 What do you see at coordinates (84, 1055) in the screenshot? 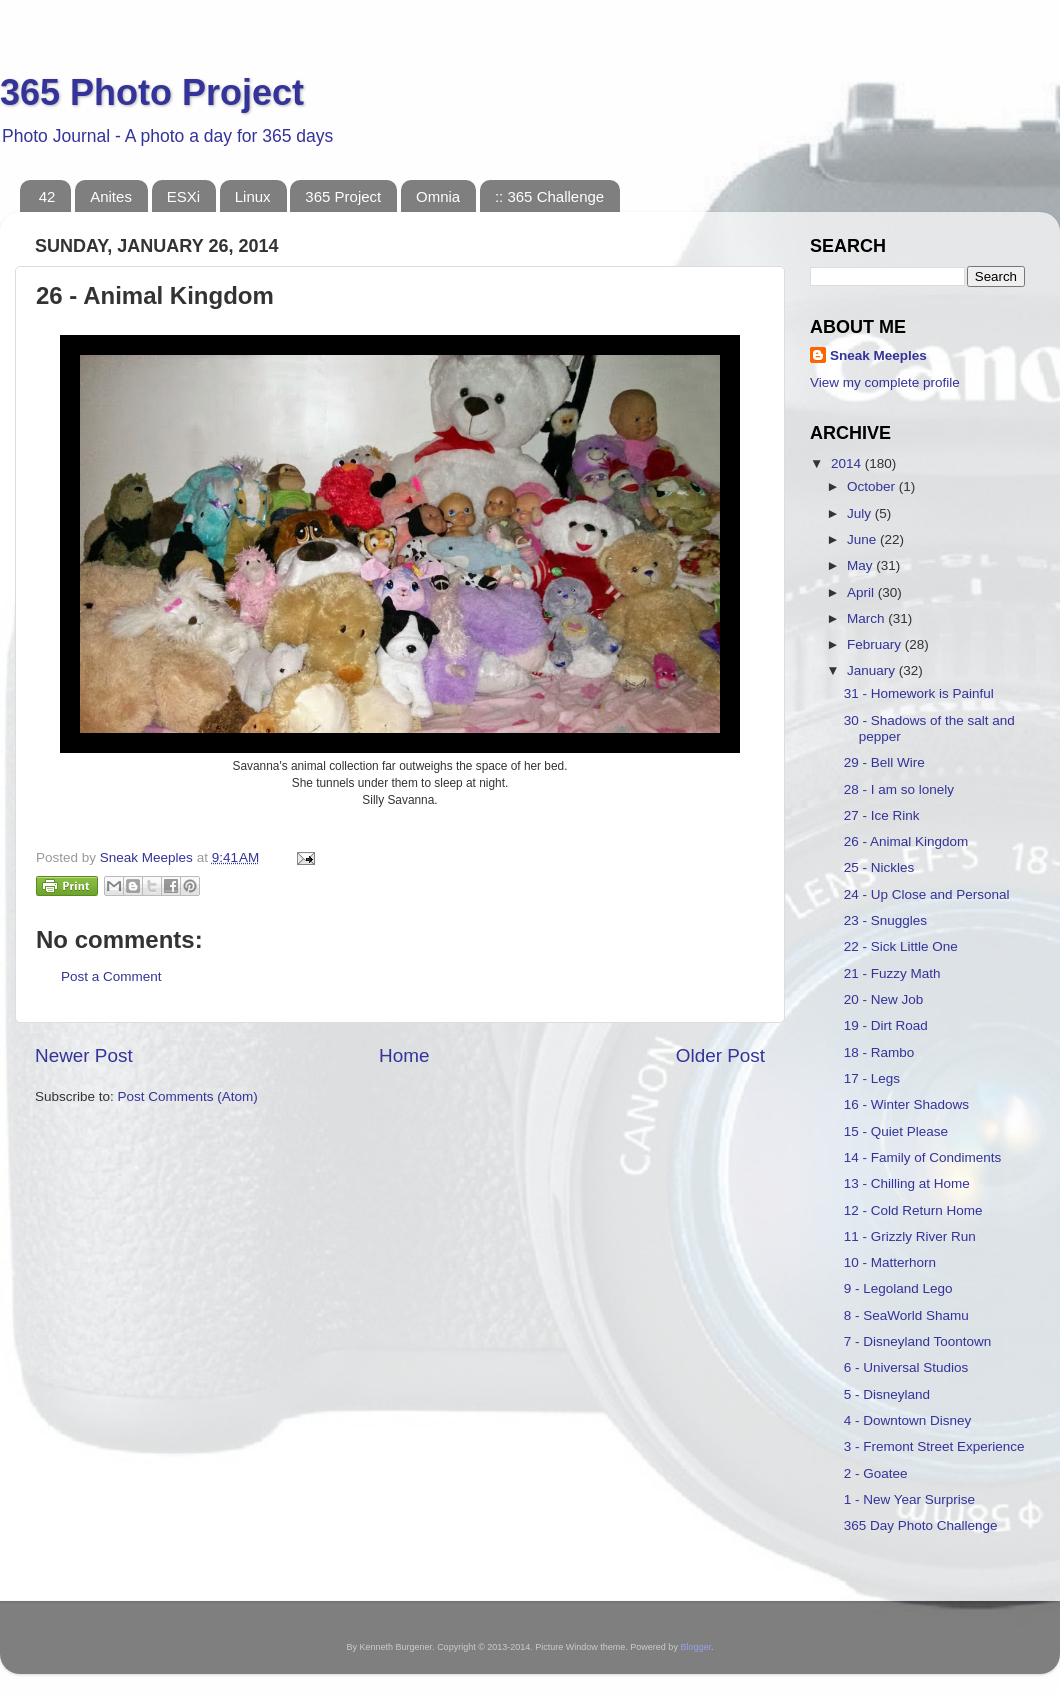
I see `Newer Post` at bounding box center [84, 1055].